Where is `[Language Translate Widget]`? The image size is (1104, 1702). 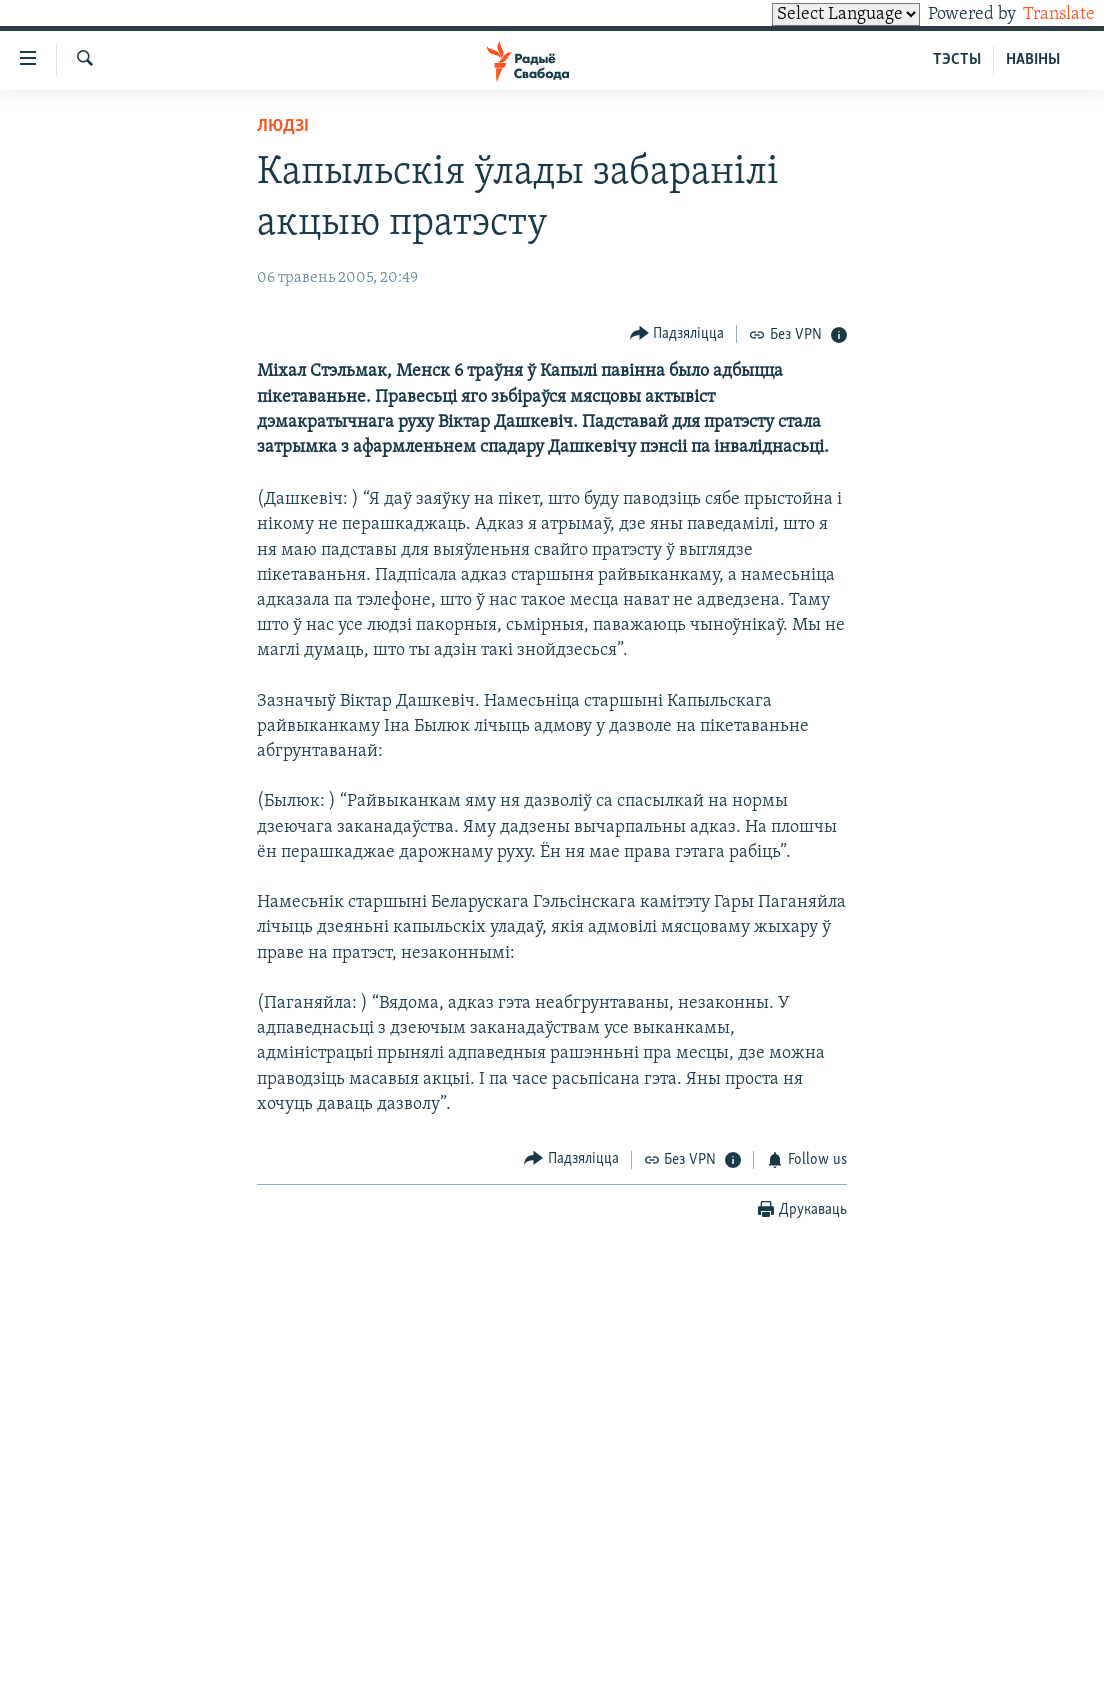 [Language Translate Widget] is located at coordinates (812, 14).